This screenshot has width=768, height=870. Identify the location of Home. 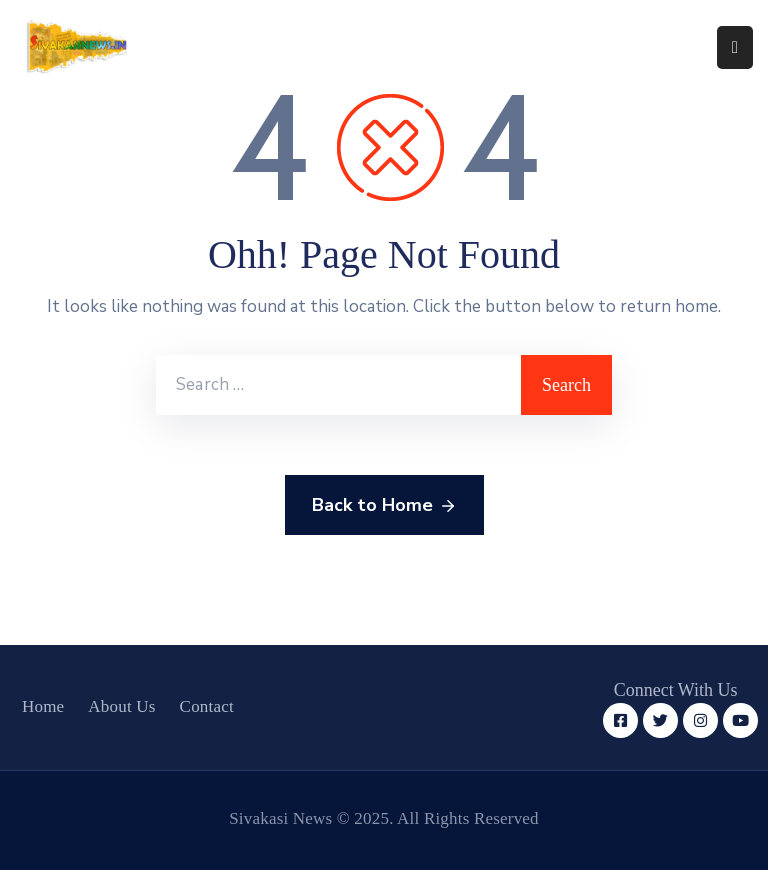
(43, 706).